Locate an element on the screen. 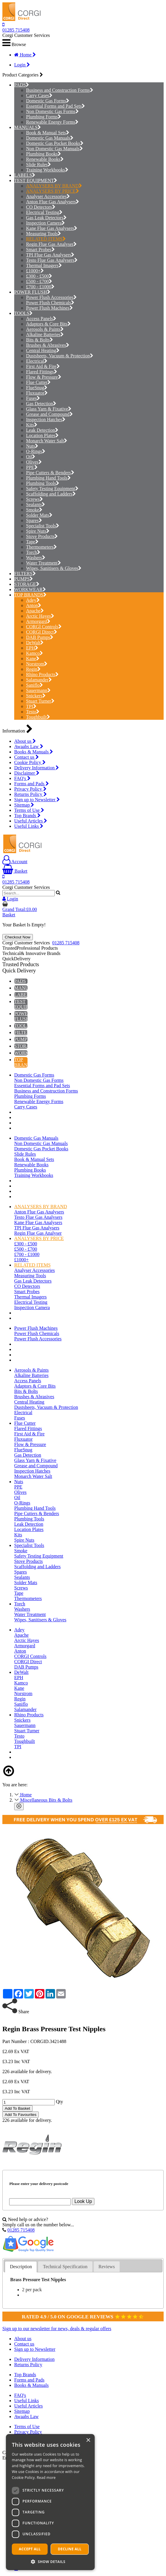 Image resolution: width=166 pixels, height=2576 pixels. Gas Leak Detectors is located at coordinates (46, 217).